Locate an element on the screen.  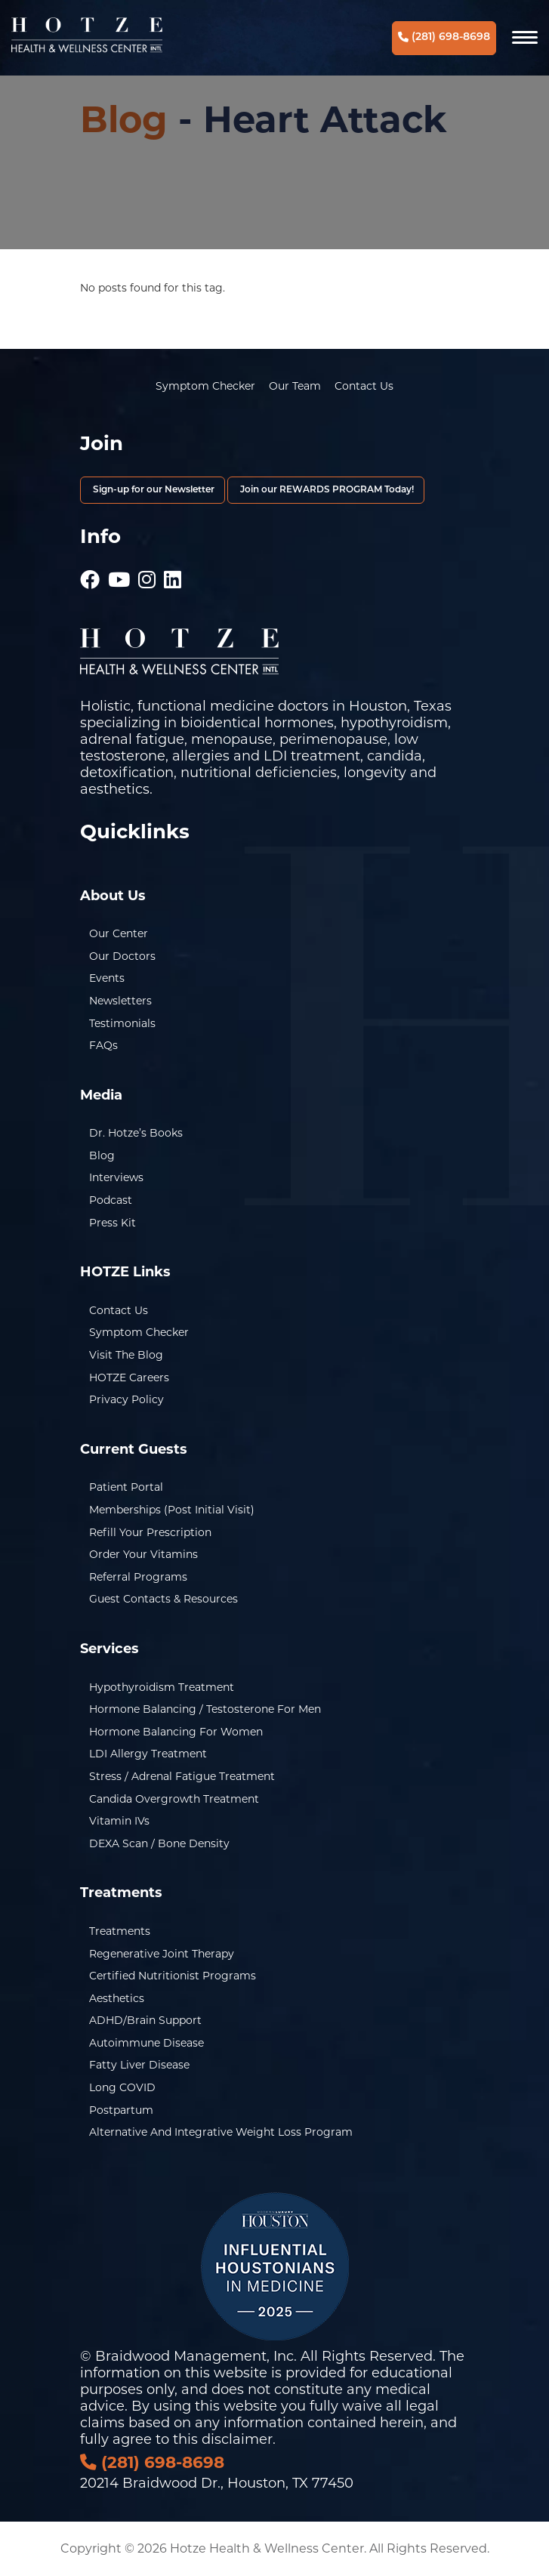
Visit the Blog is located at coordinates (126, 1355).